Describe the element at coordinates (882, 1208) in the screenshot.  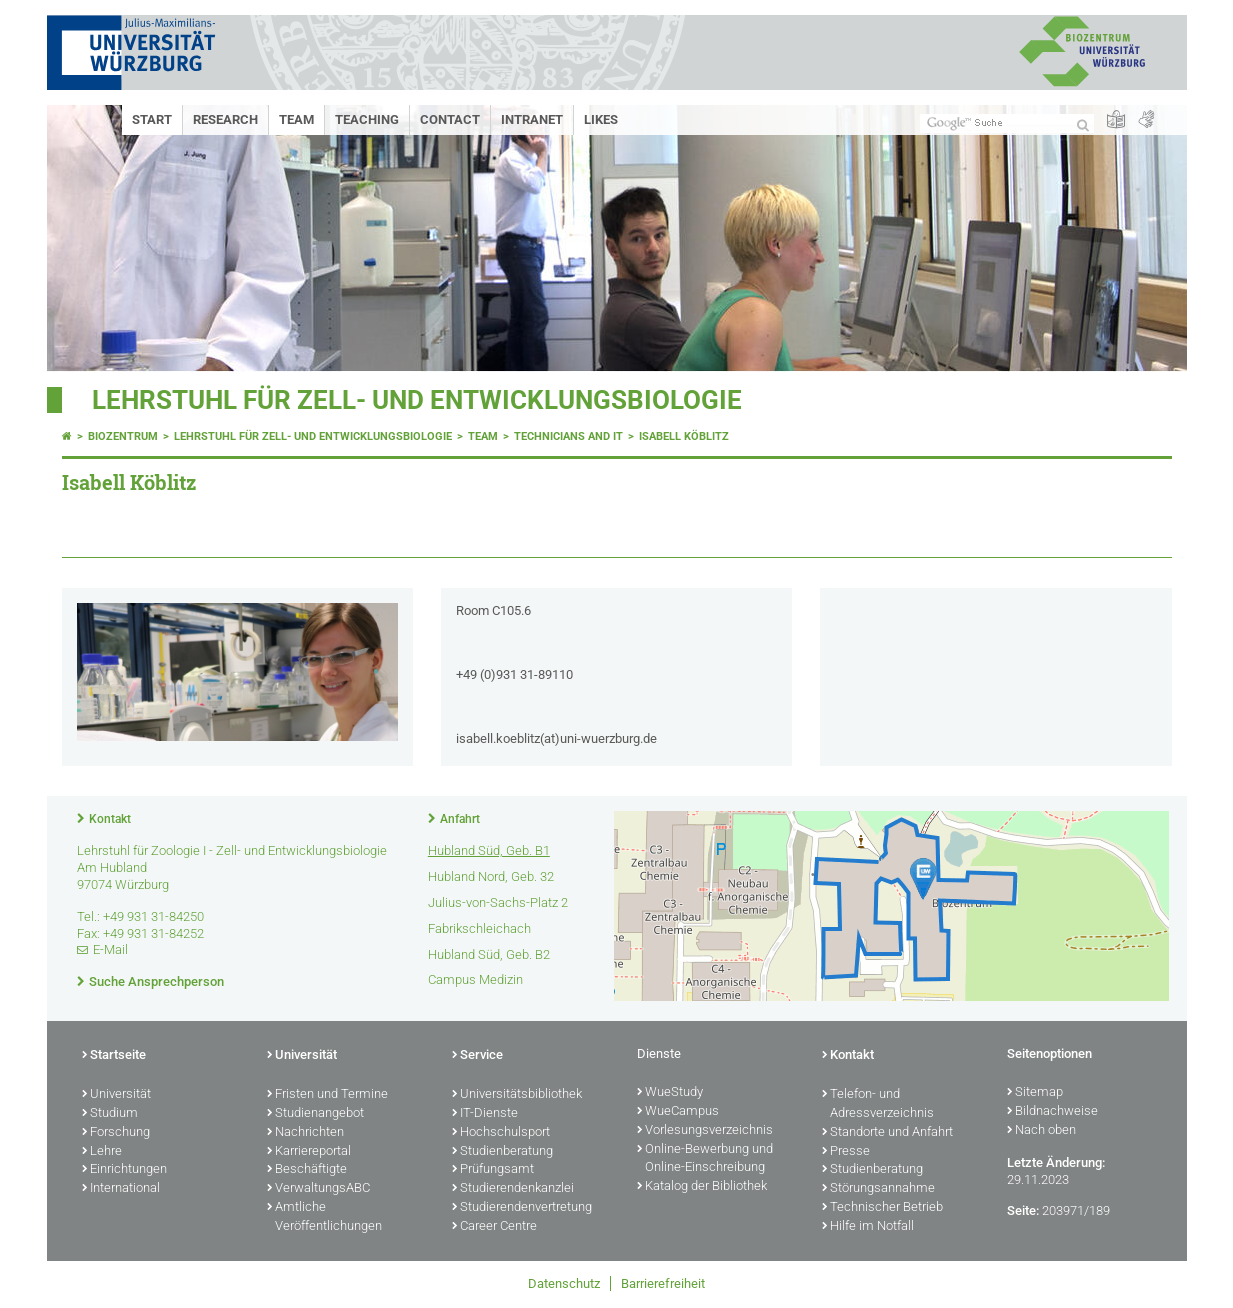
I see `Technischer Betrieb` at that location.